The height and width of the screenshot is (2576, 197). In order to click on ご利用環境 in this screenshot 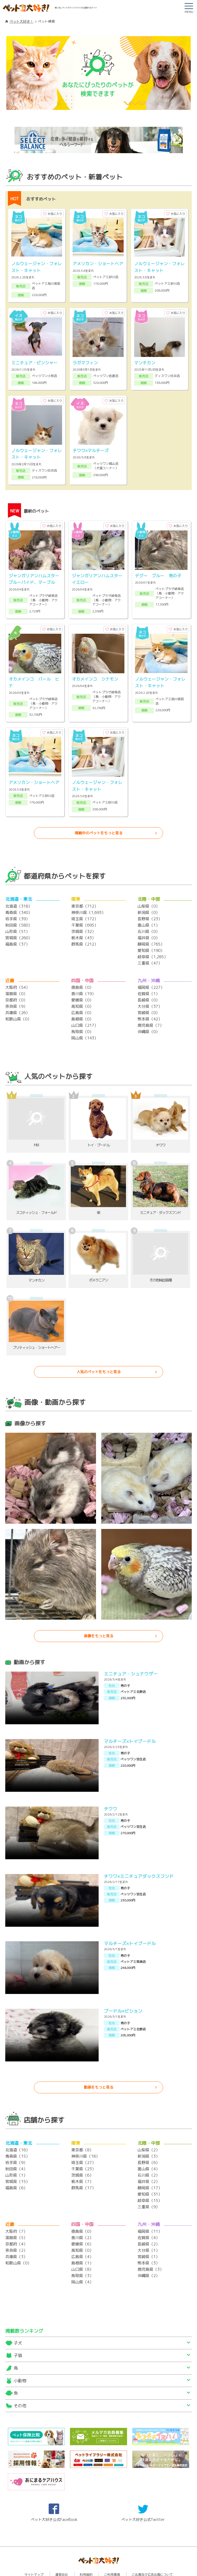, I will do `click(112, 2554)`.